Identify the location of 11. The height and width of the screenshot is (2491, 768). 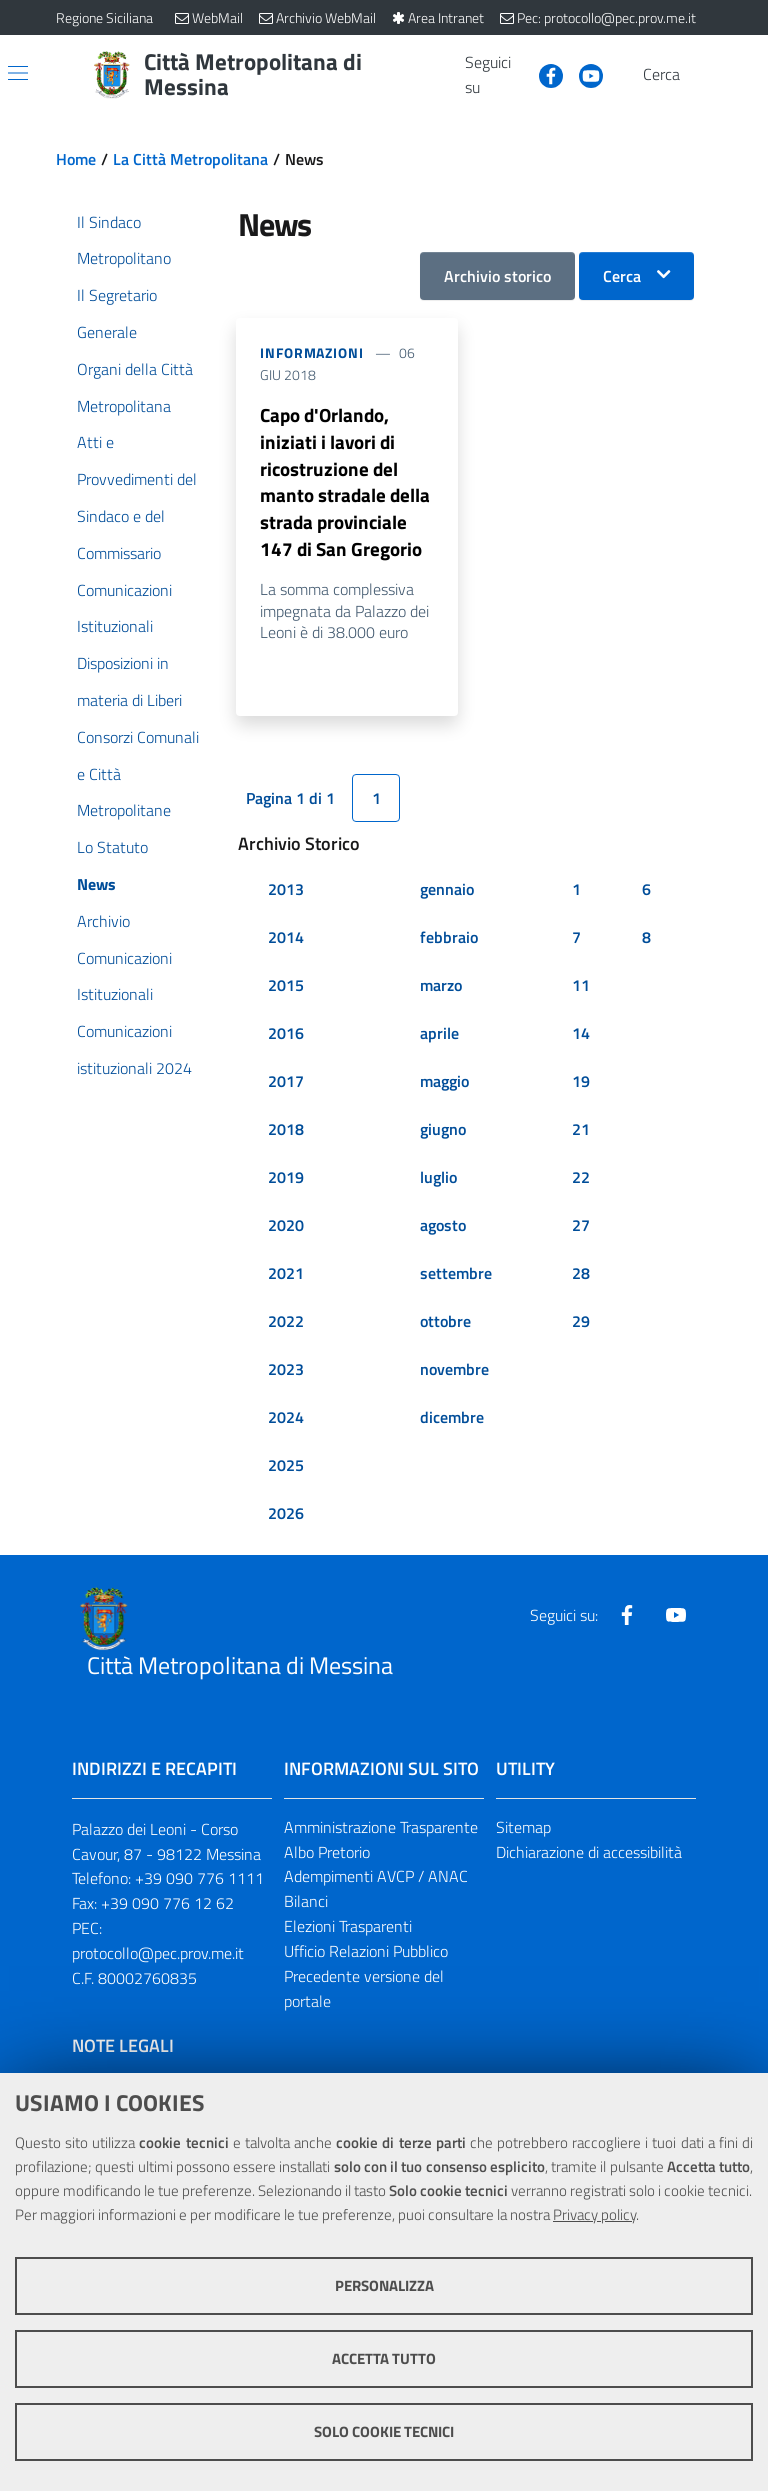
(581, 991).